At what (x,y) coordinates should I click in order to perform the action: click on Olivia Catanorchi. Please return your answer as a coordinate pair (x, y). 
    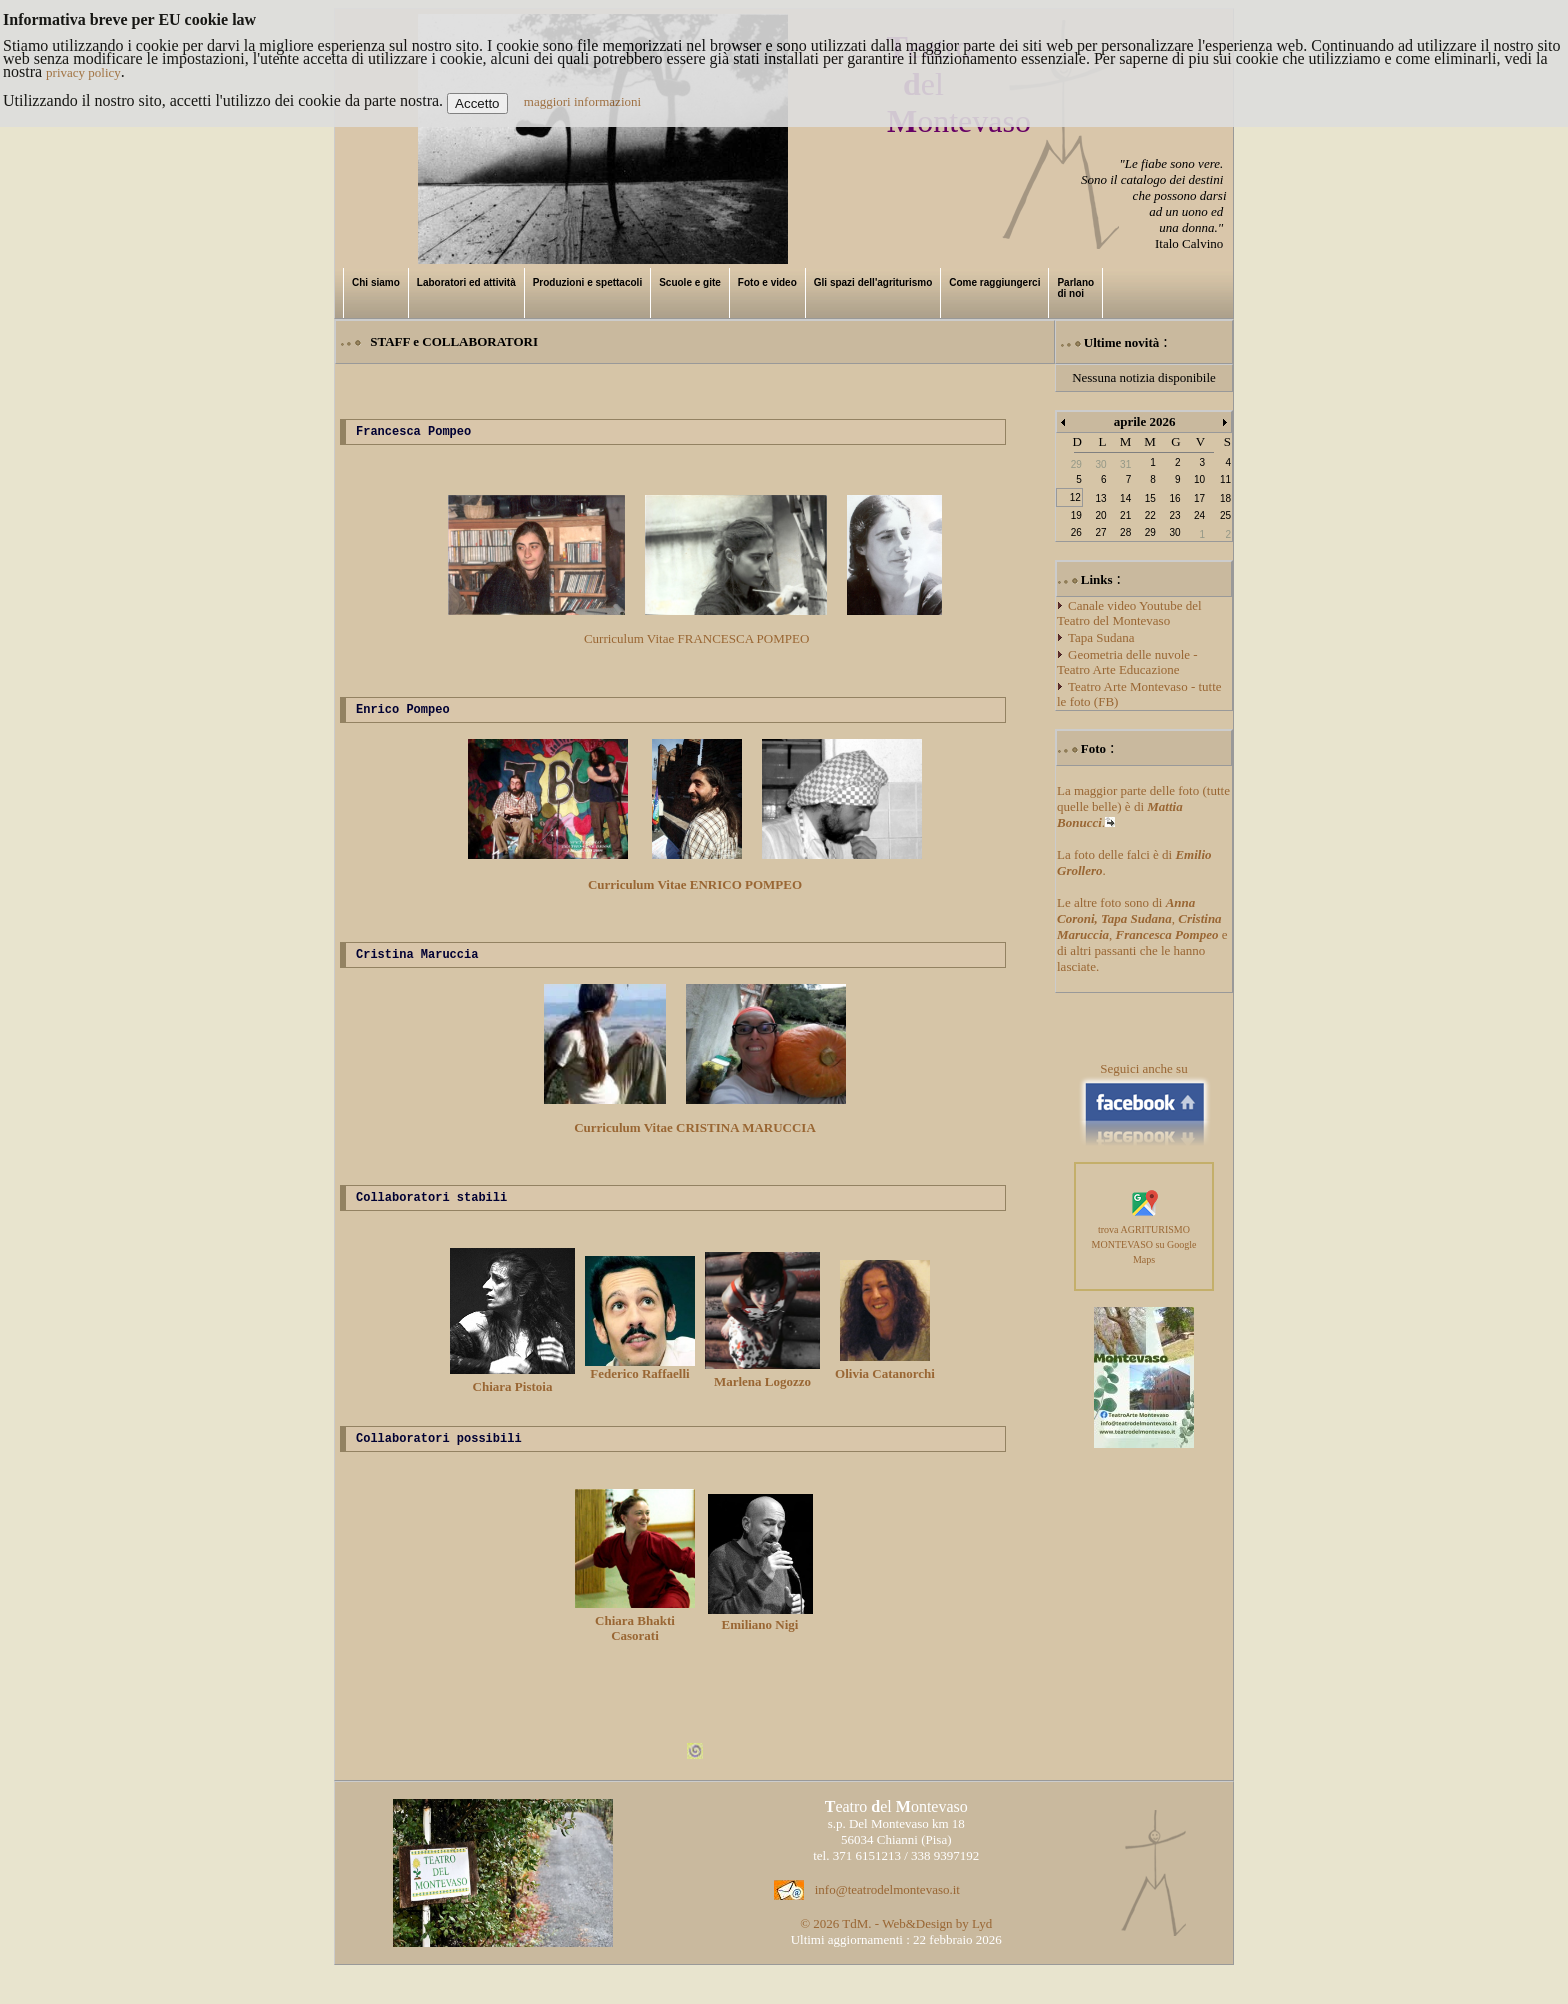
    Looking at the image, I should click on (885, 1379).